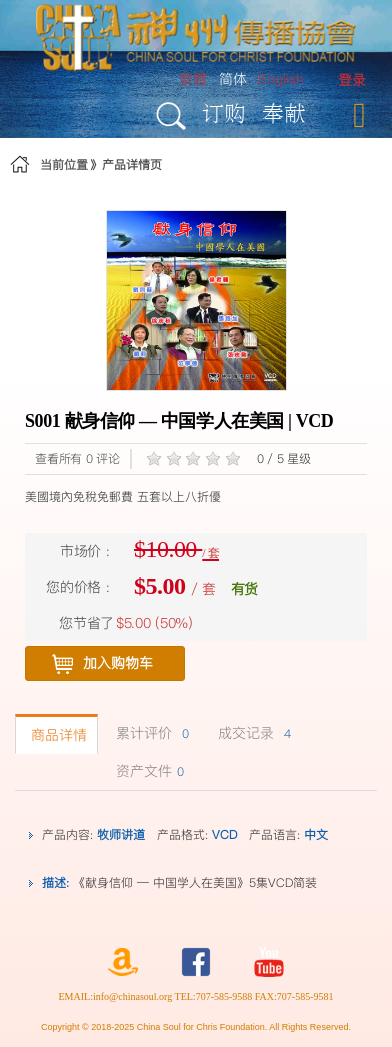 This screenshot has width=392, height=1047. Describe the element at coordinates (132, 164) in the screenshot. I see `产品详情页` at that location.